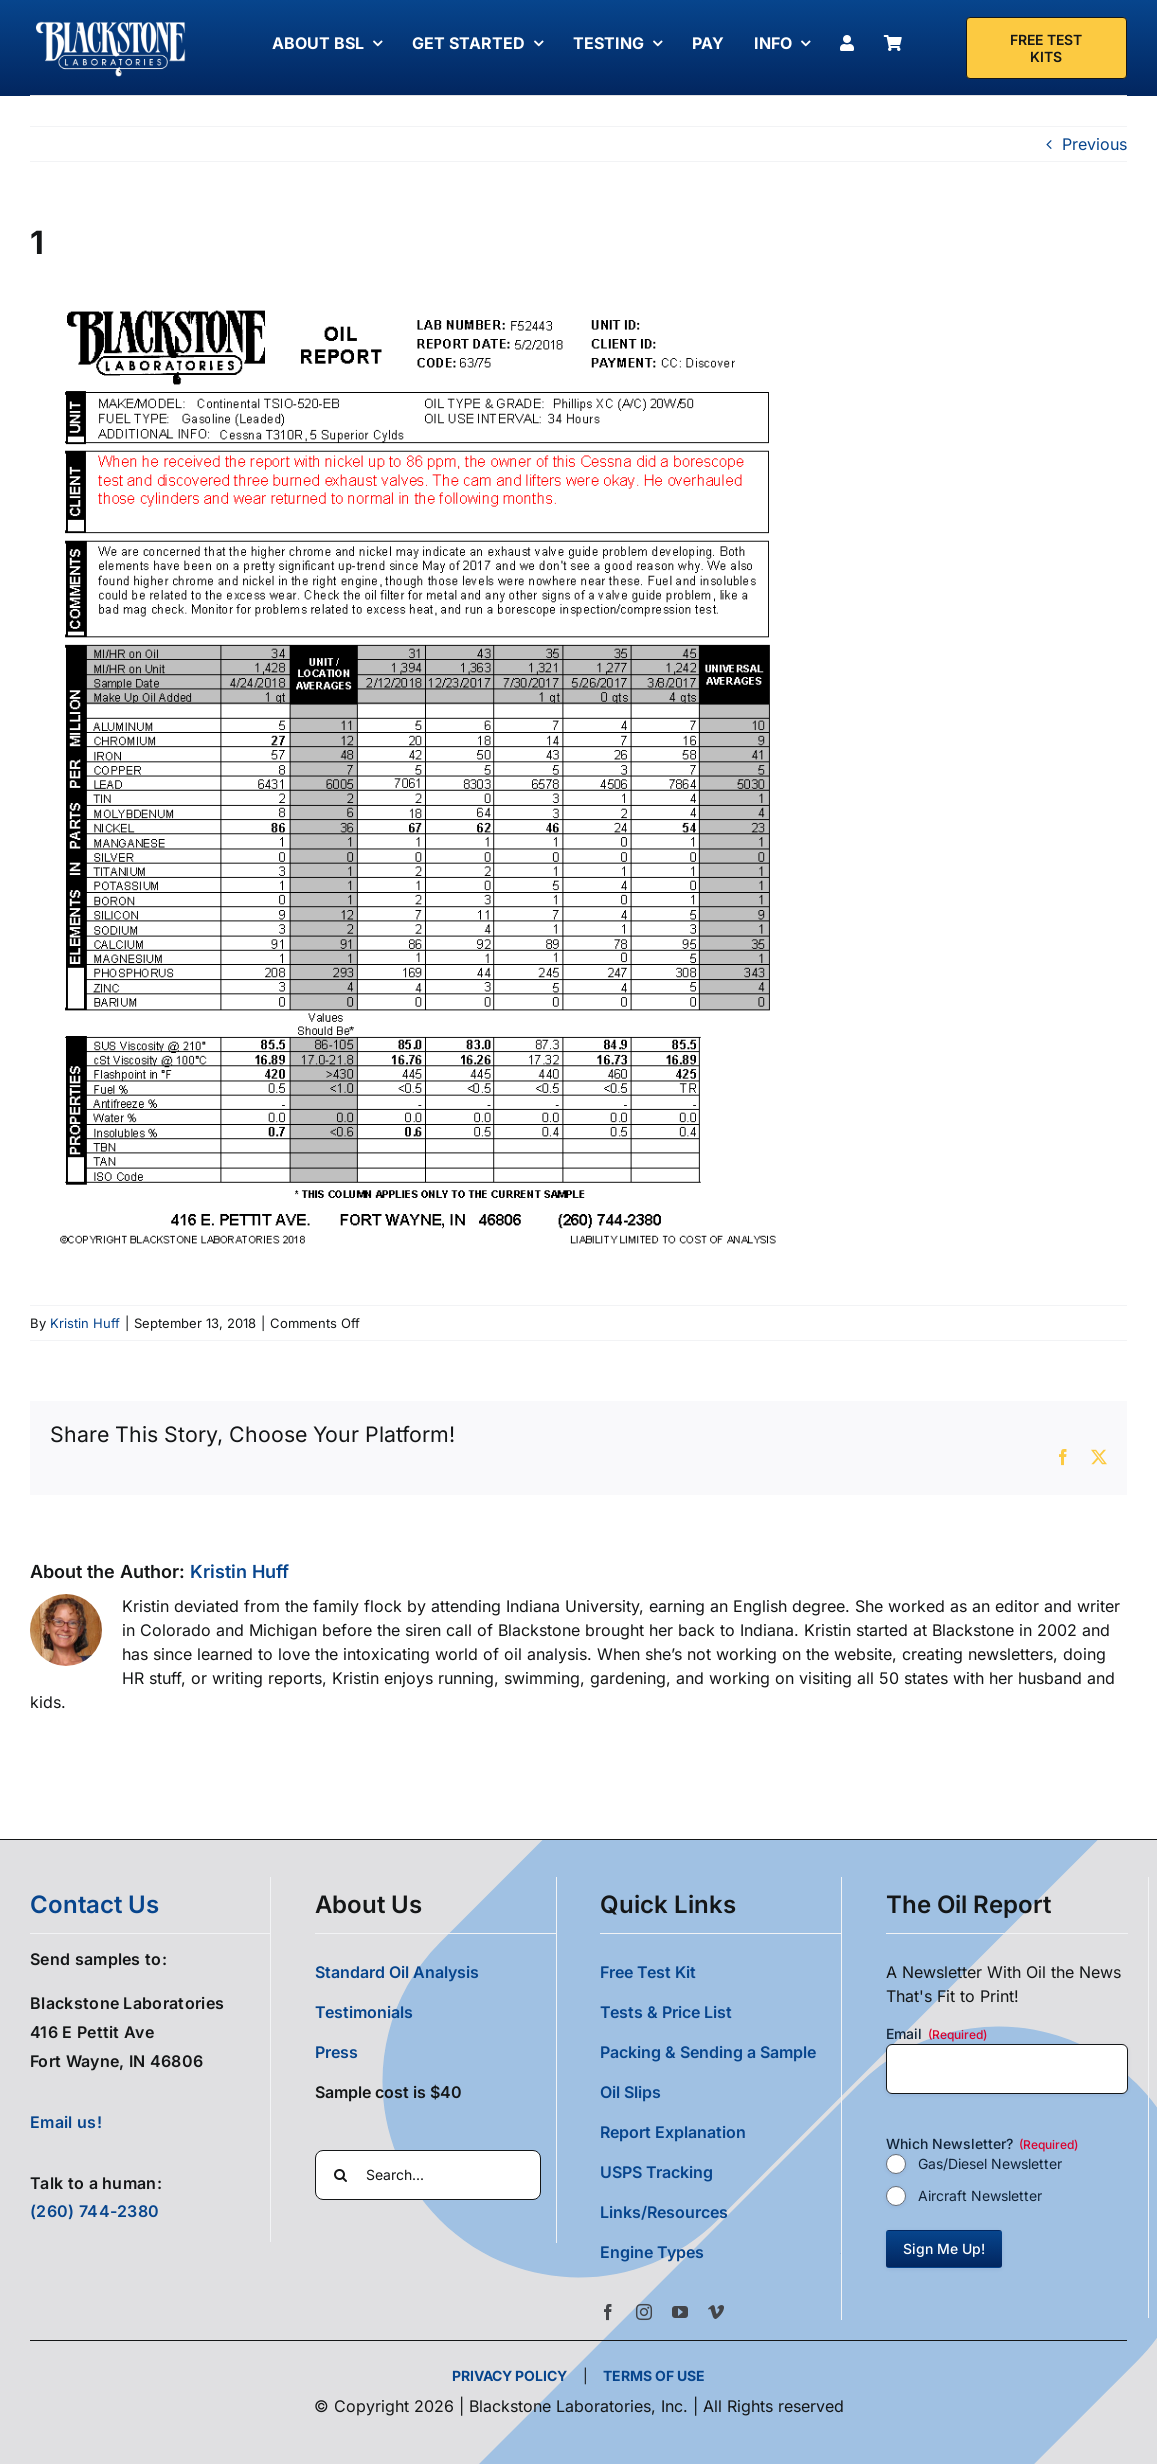  Describe the element at coordinates (990, 2163) in the screenshot. I see `Gas/Diesel Newsletter` at that location.